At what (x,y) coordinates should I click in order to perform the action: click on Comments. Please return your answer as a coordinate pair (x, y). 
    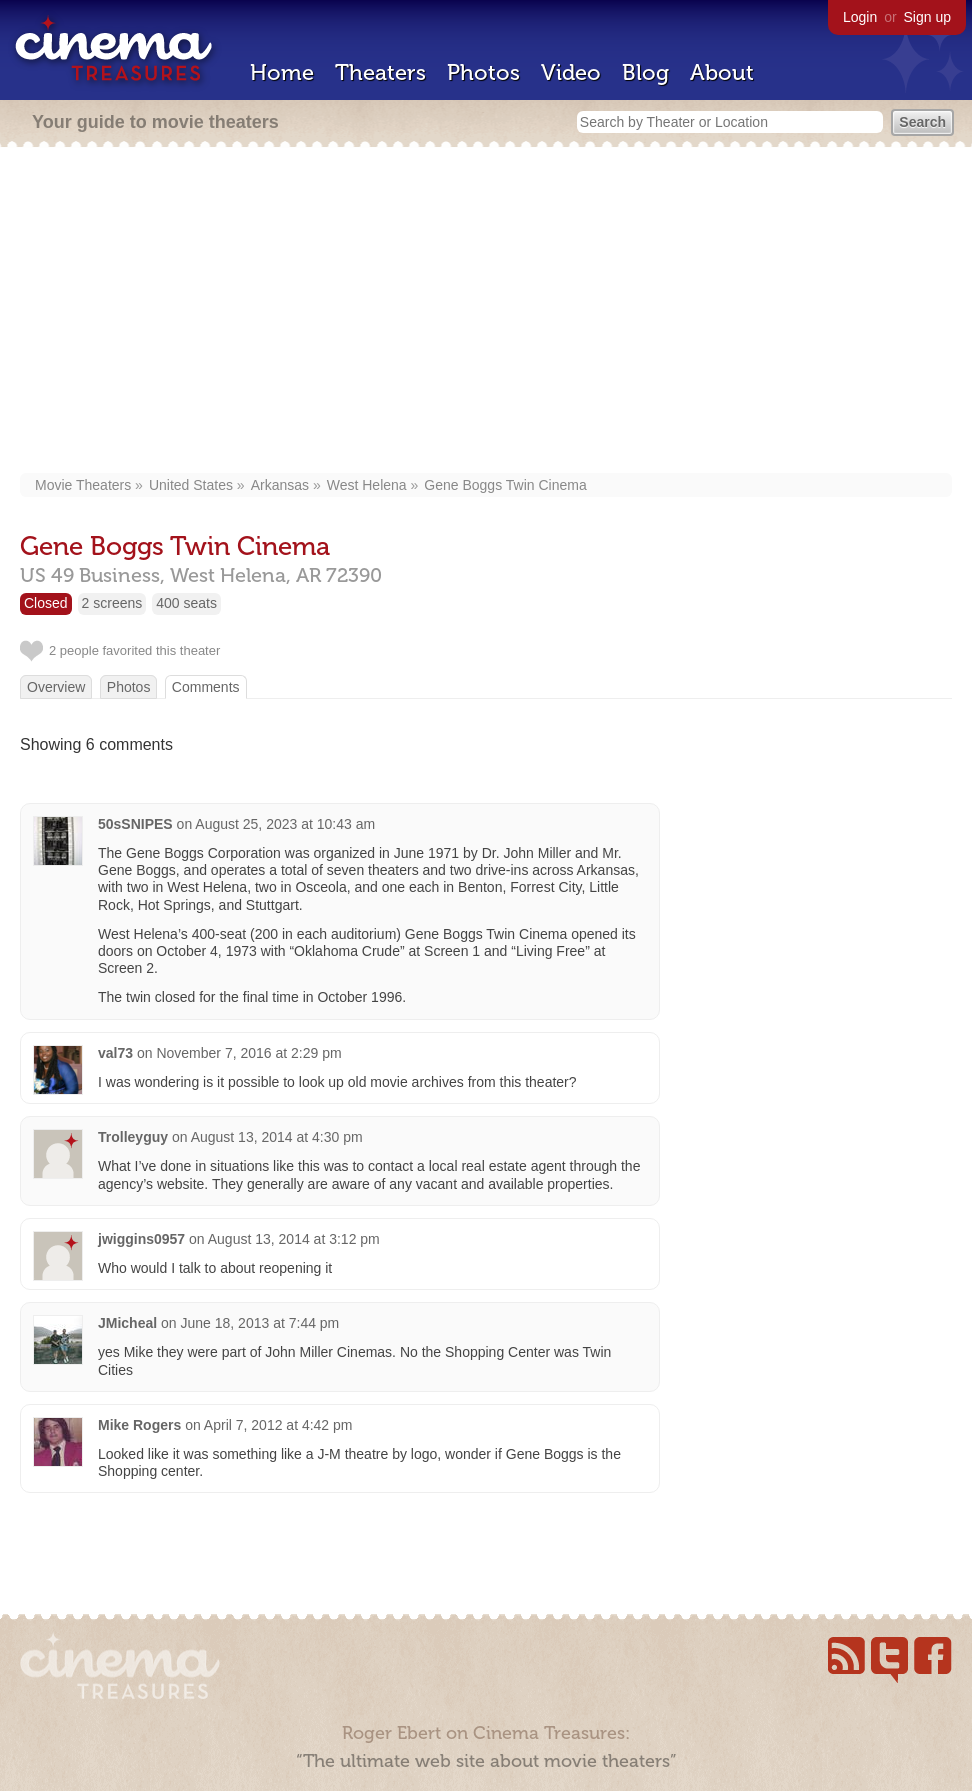
    Looking at the image, I should click on (206, 687).